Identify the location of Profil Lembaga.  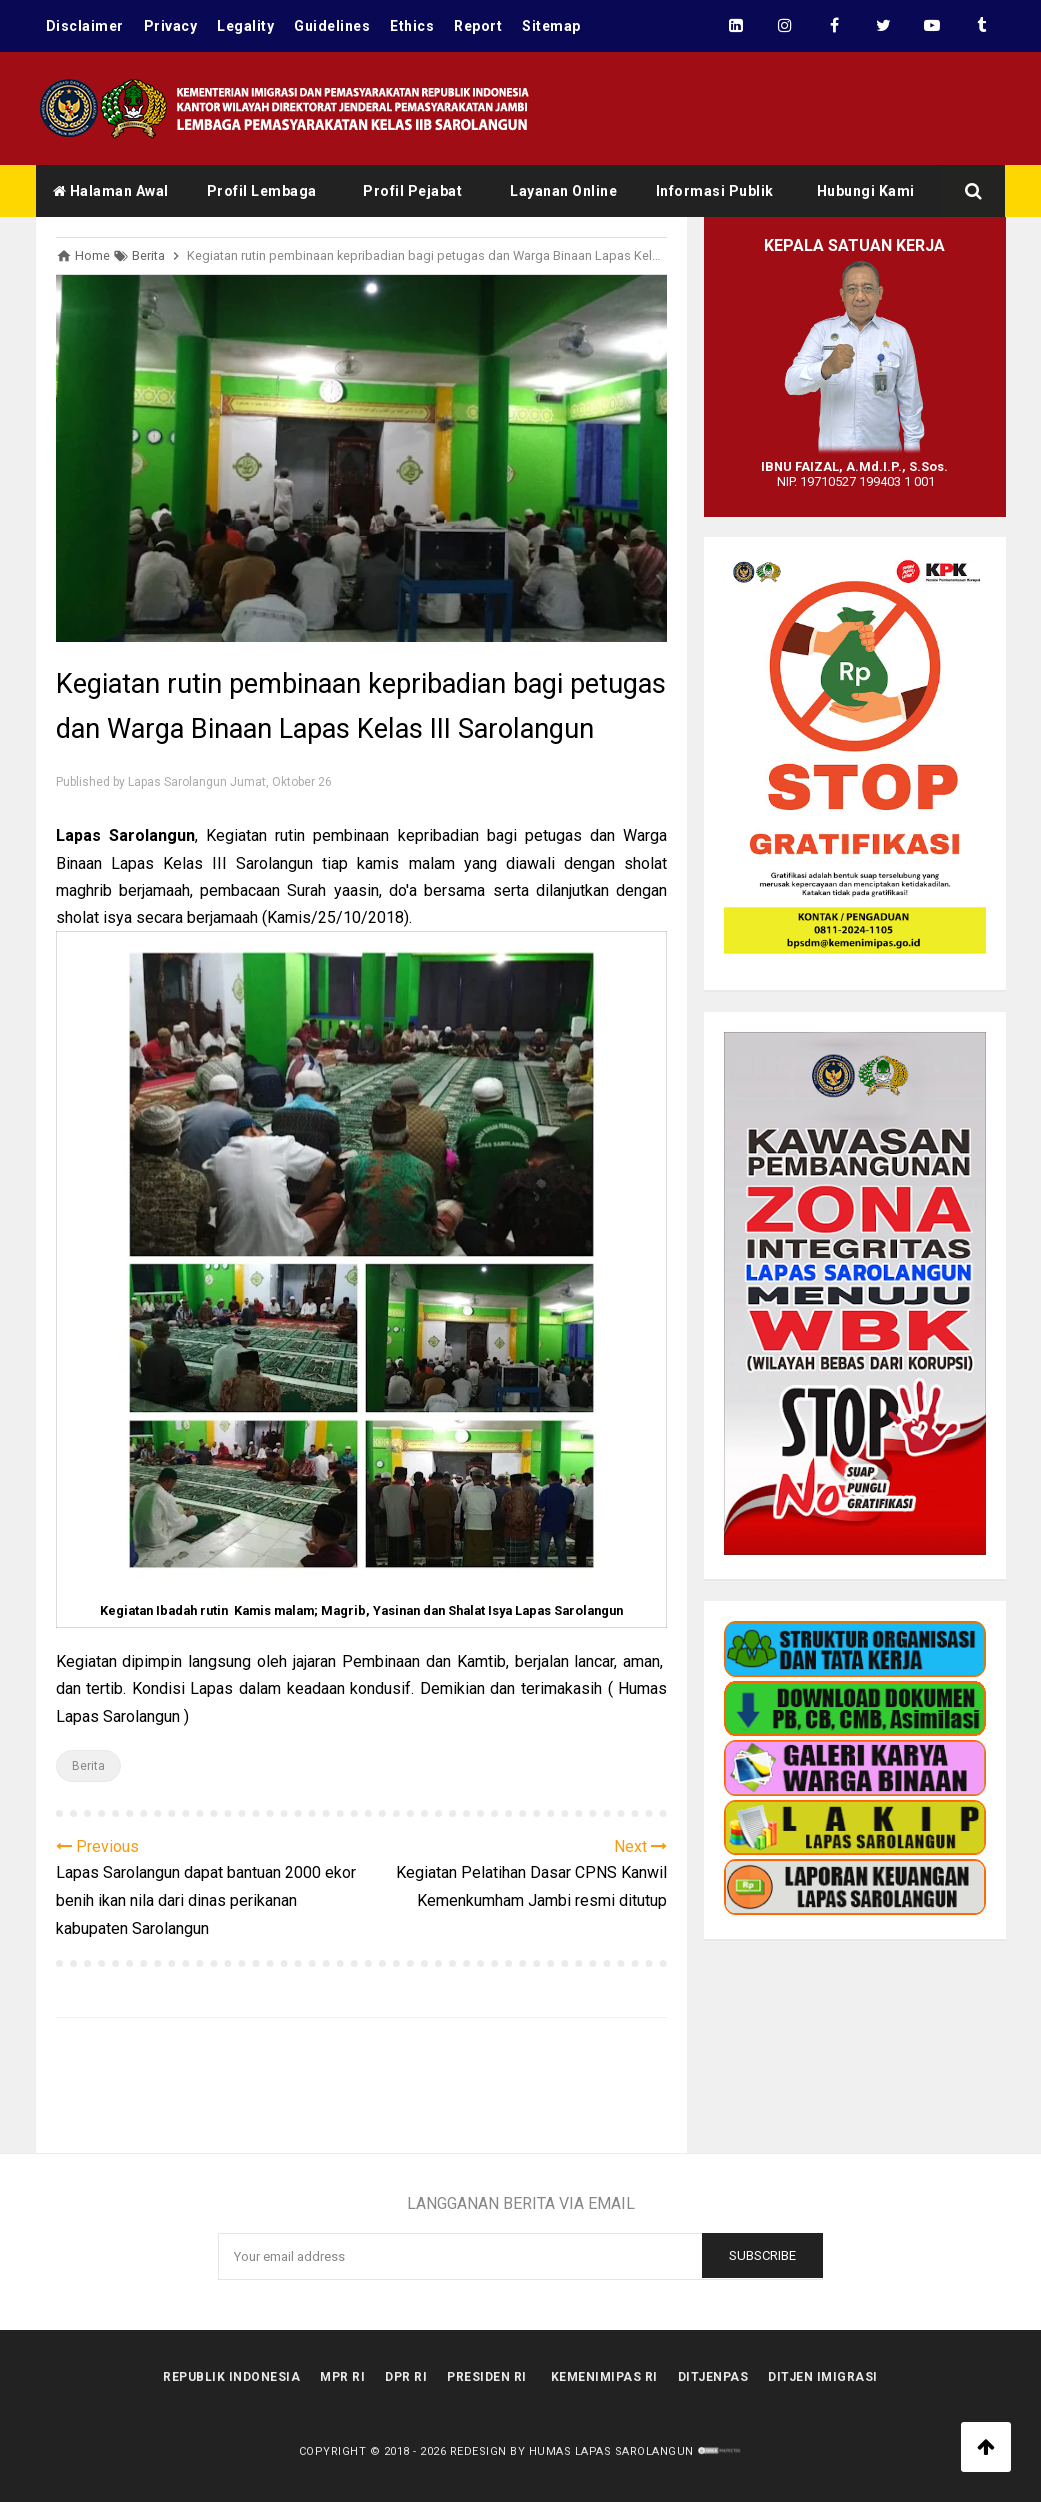
(262, 191).